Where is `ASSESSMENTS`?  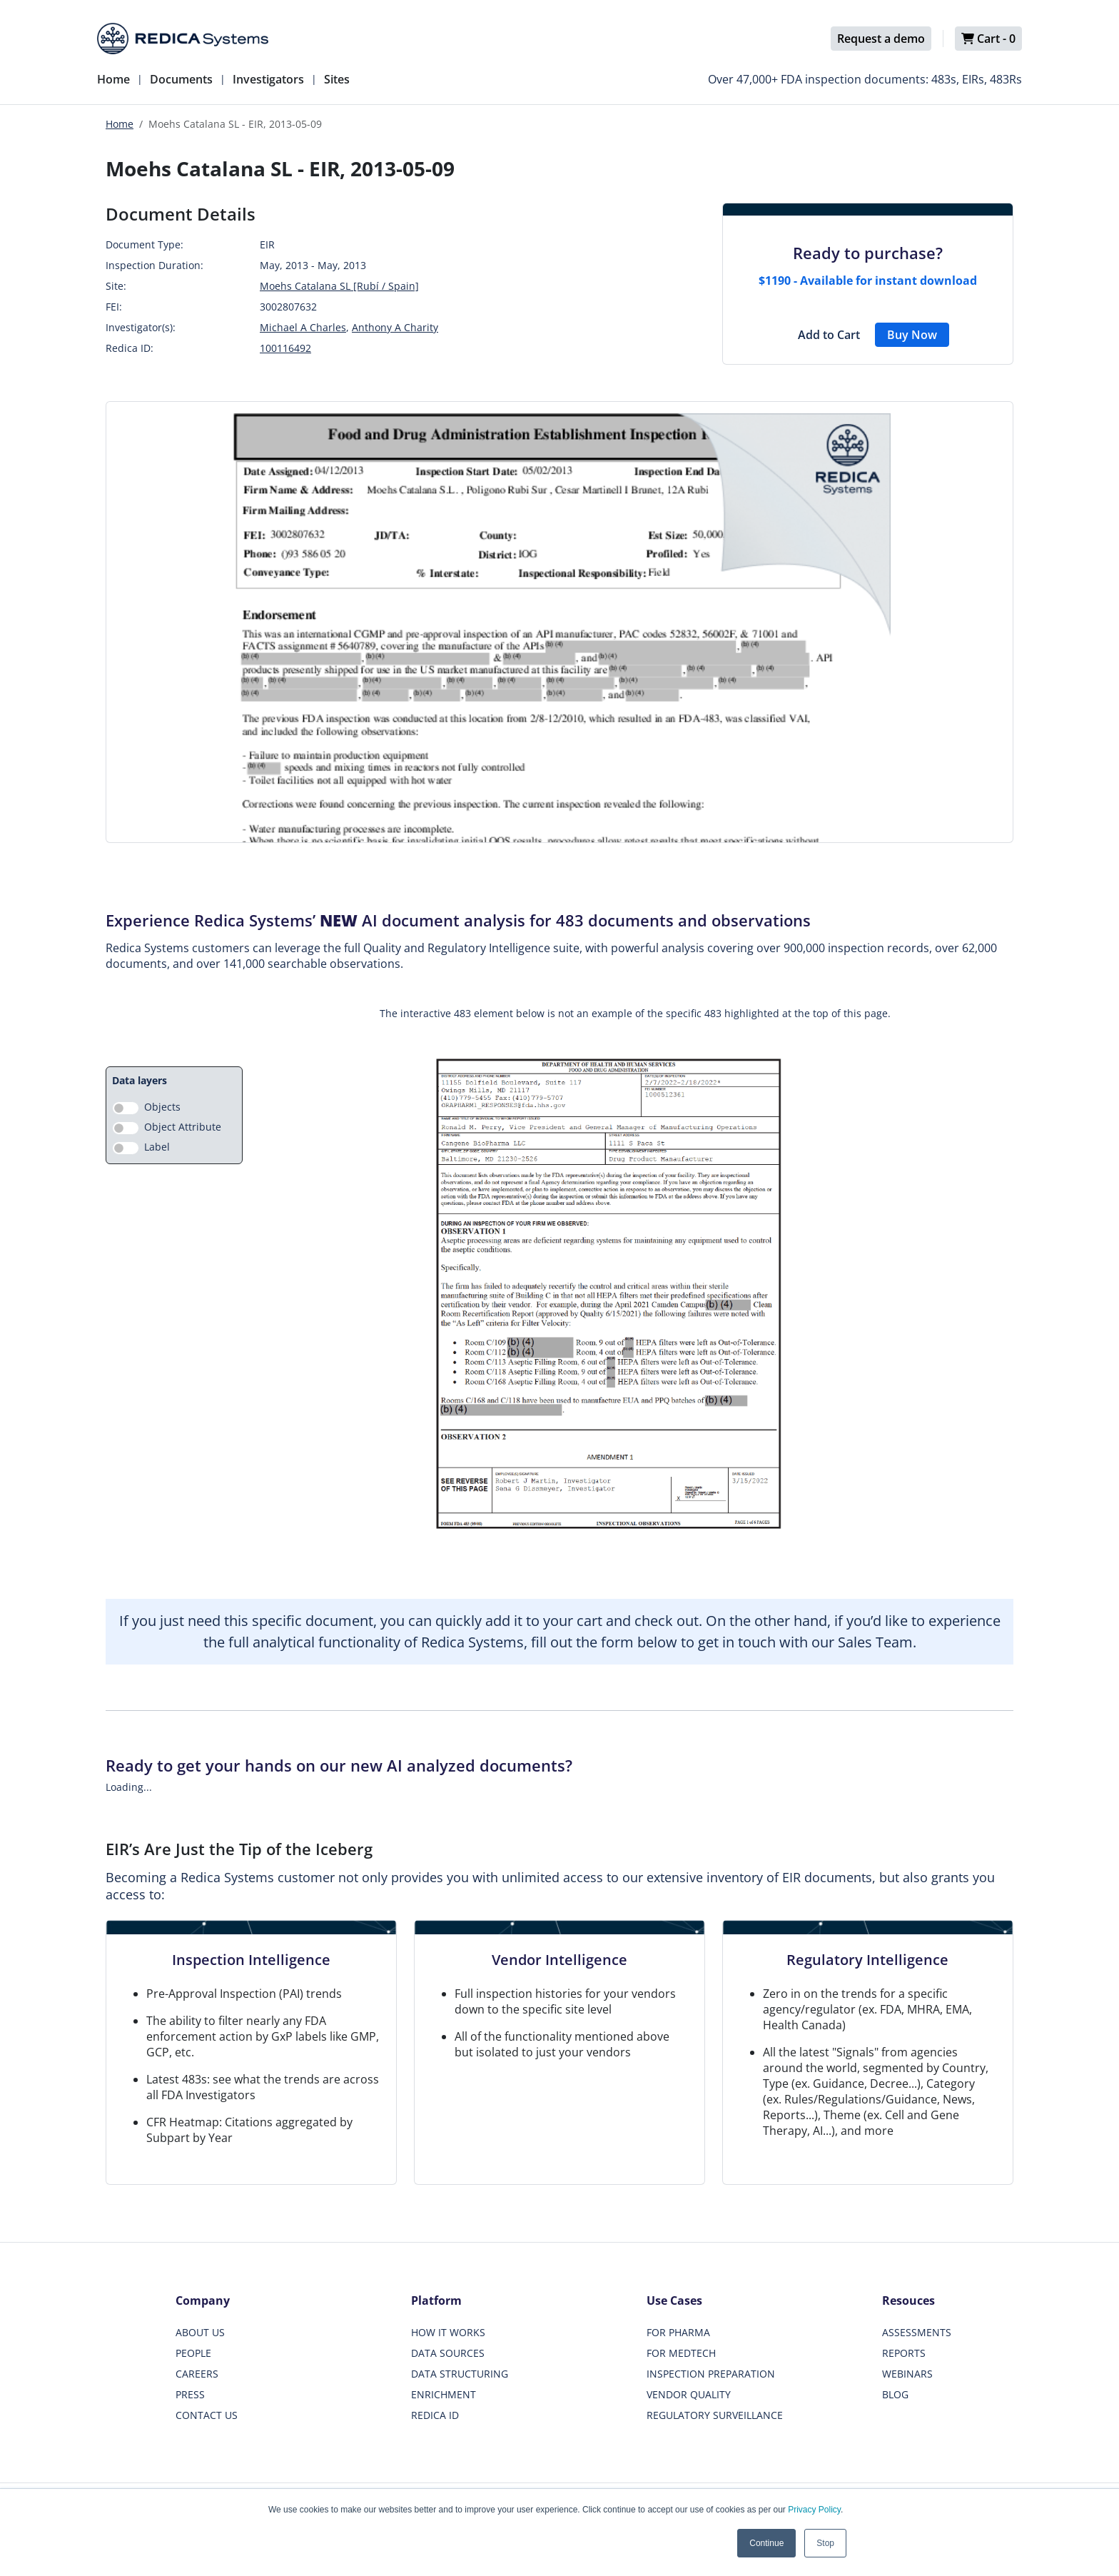
ASSESSMENTS is located at coordinates (916, 2332).